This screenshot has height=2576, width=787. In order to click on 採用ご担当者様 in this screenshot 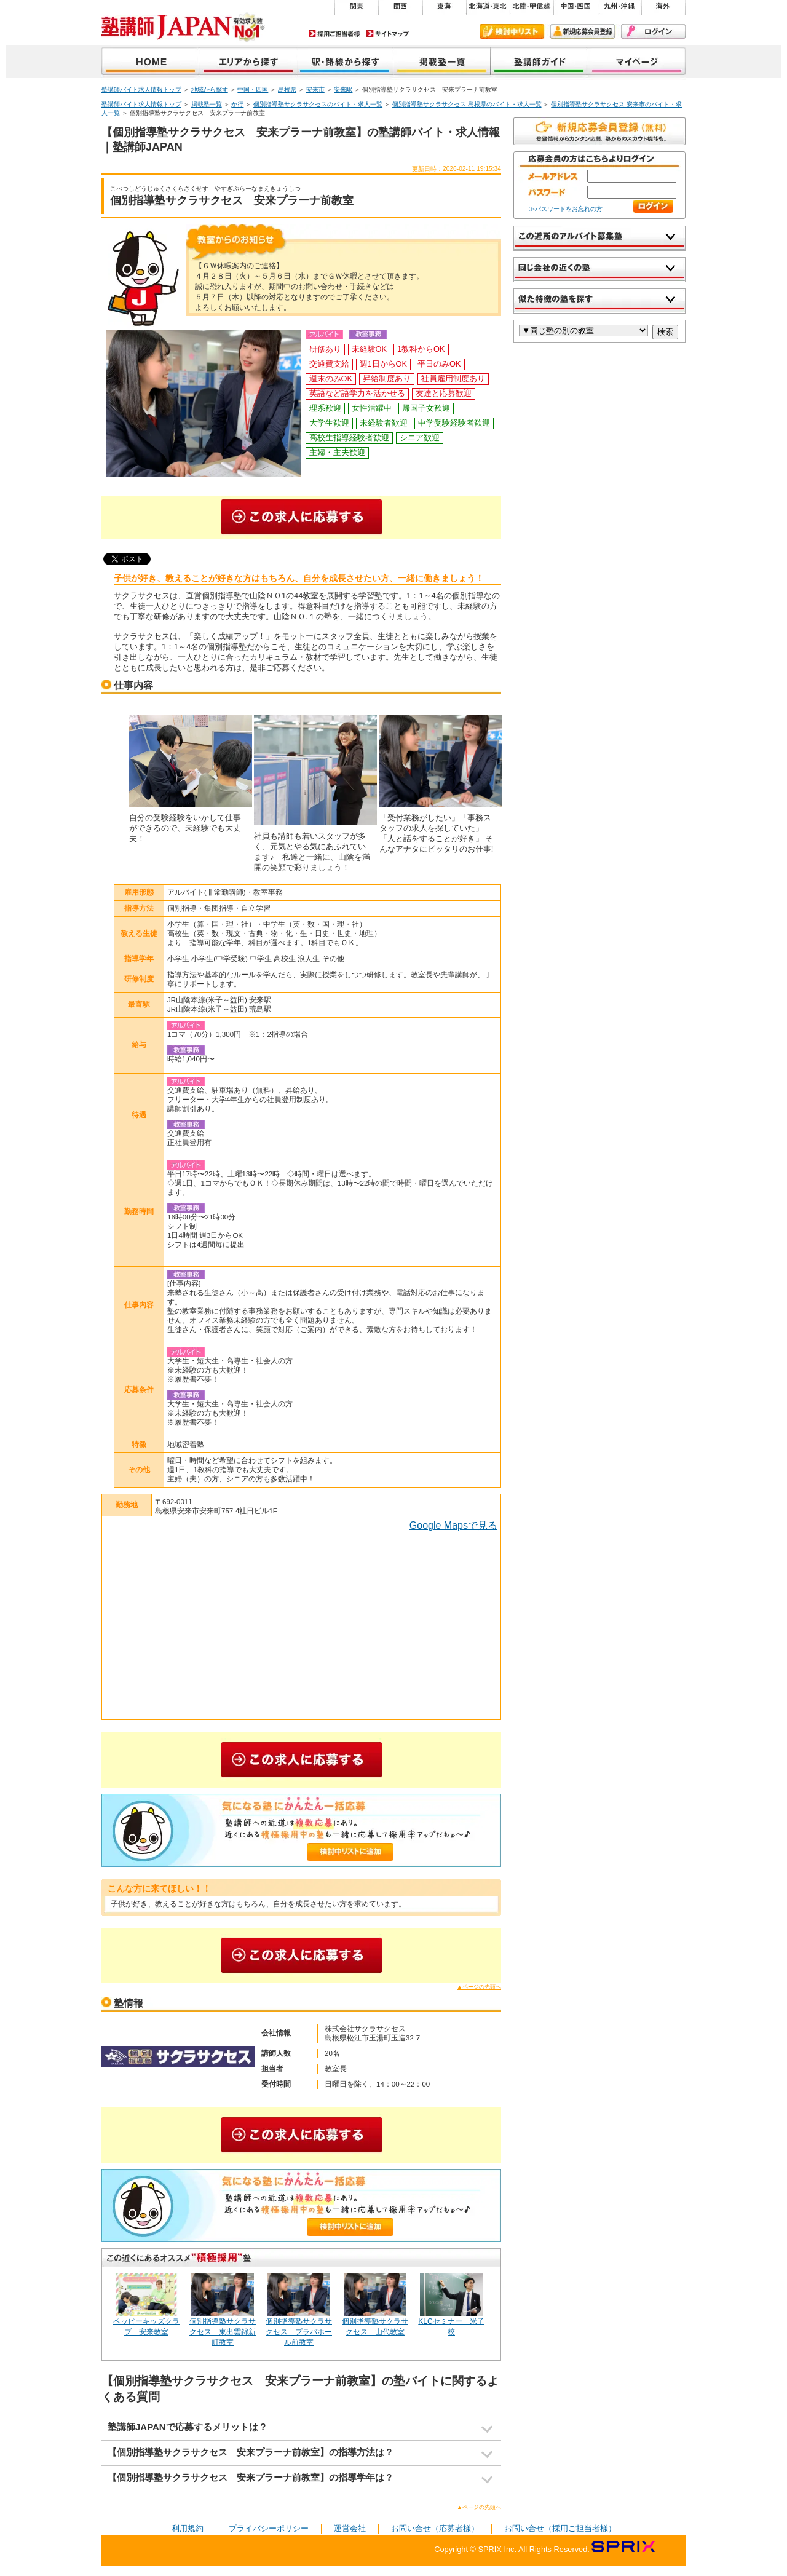, I will do `click(334, 33)`.